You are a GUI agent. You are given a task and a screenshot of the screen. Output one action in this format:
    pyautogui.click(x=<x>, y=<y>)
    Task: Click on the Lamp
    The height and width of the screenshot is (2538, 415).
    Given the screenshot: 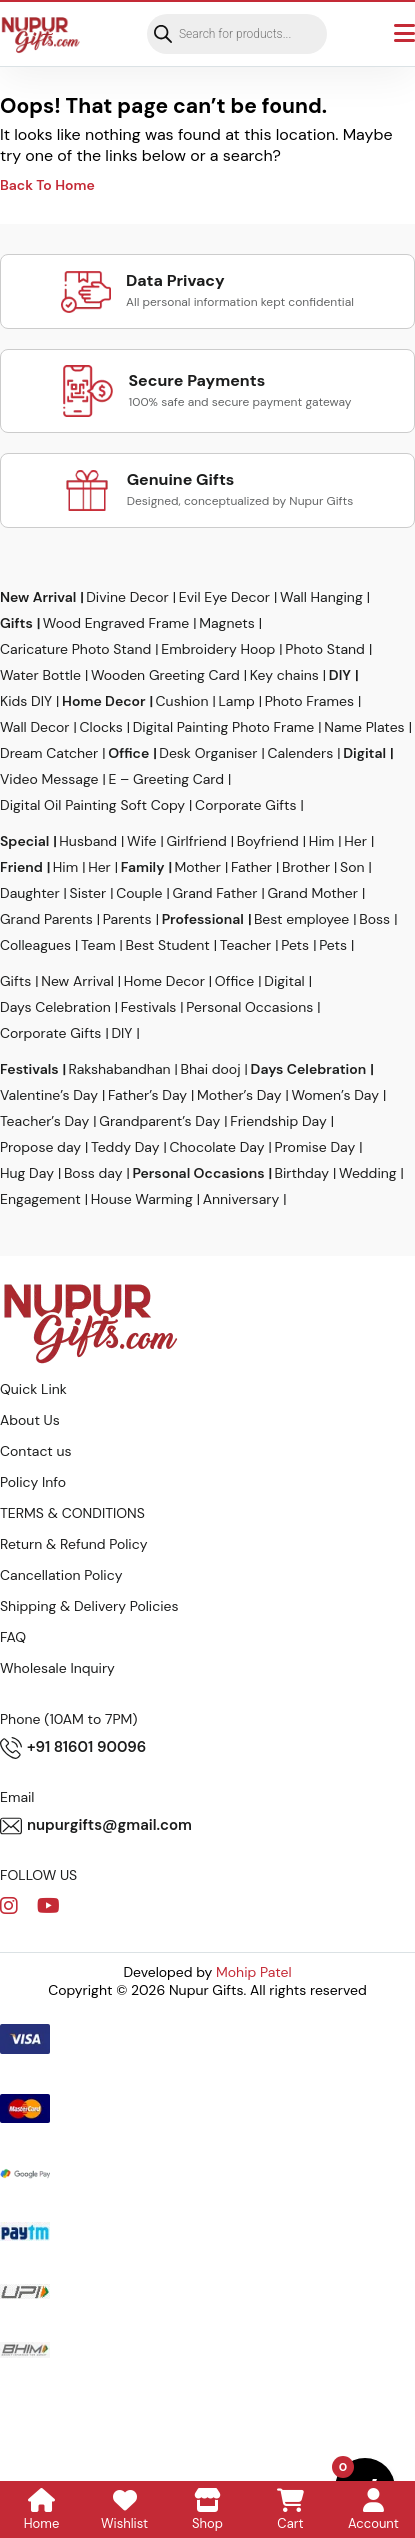 What is the action you would take?
    pyautogui.click(x=236, y=701)
    